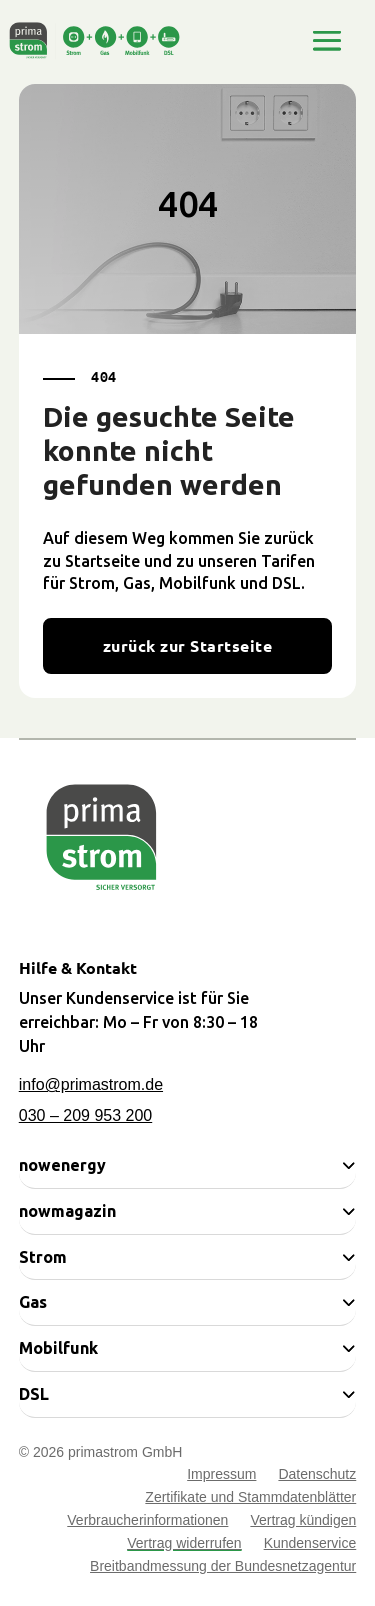 Image resolution: width=375 pixels, height=1606 pixels. Describe the element at coordinates (221, 1476) in the screenshot. I see `Impressum` at that location.